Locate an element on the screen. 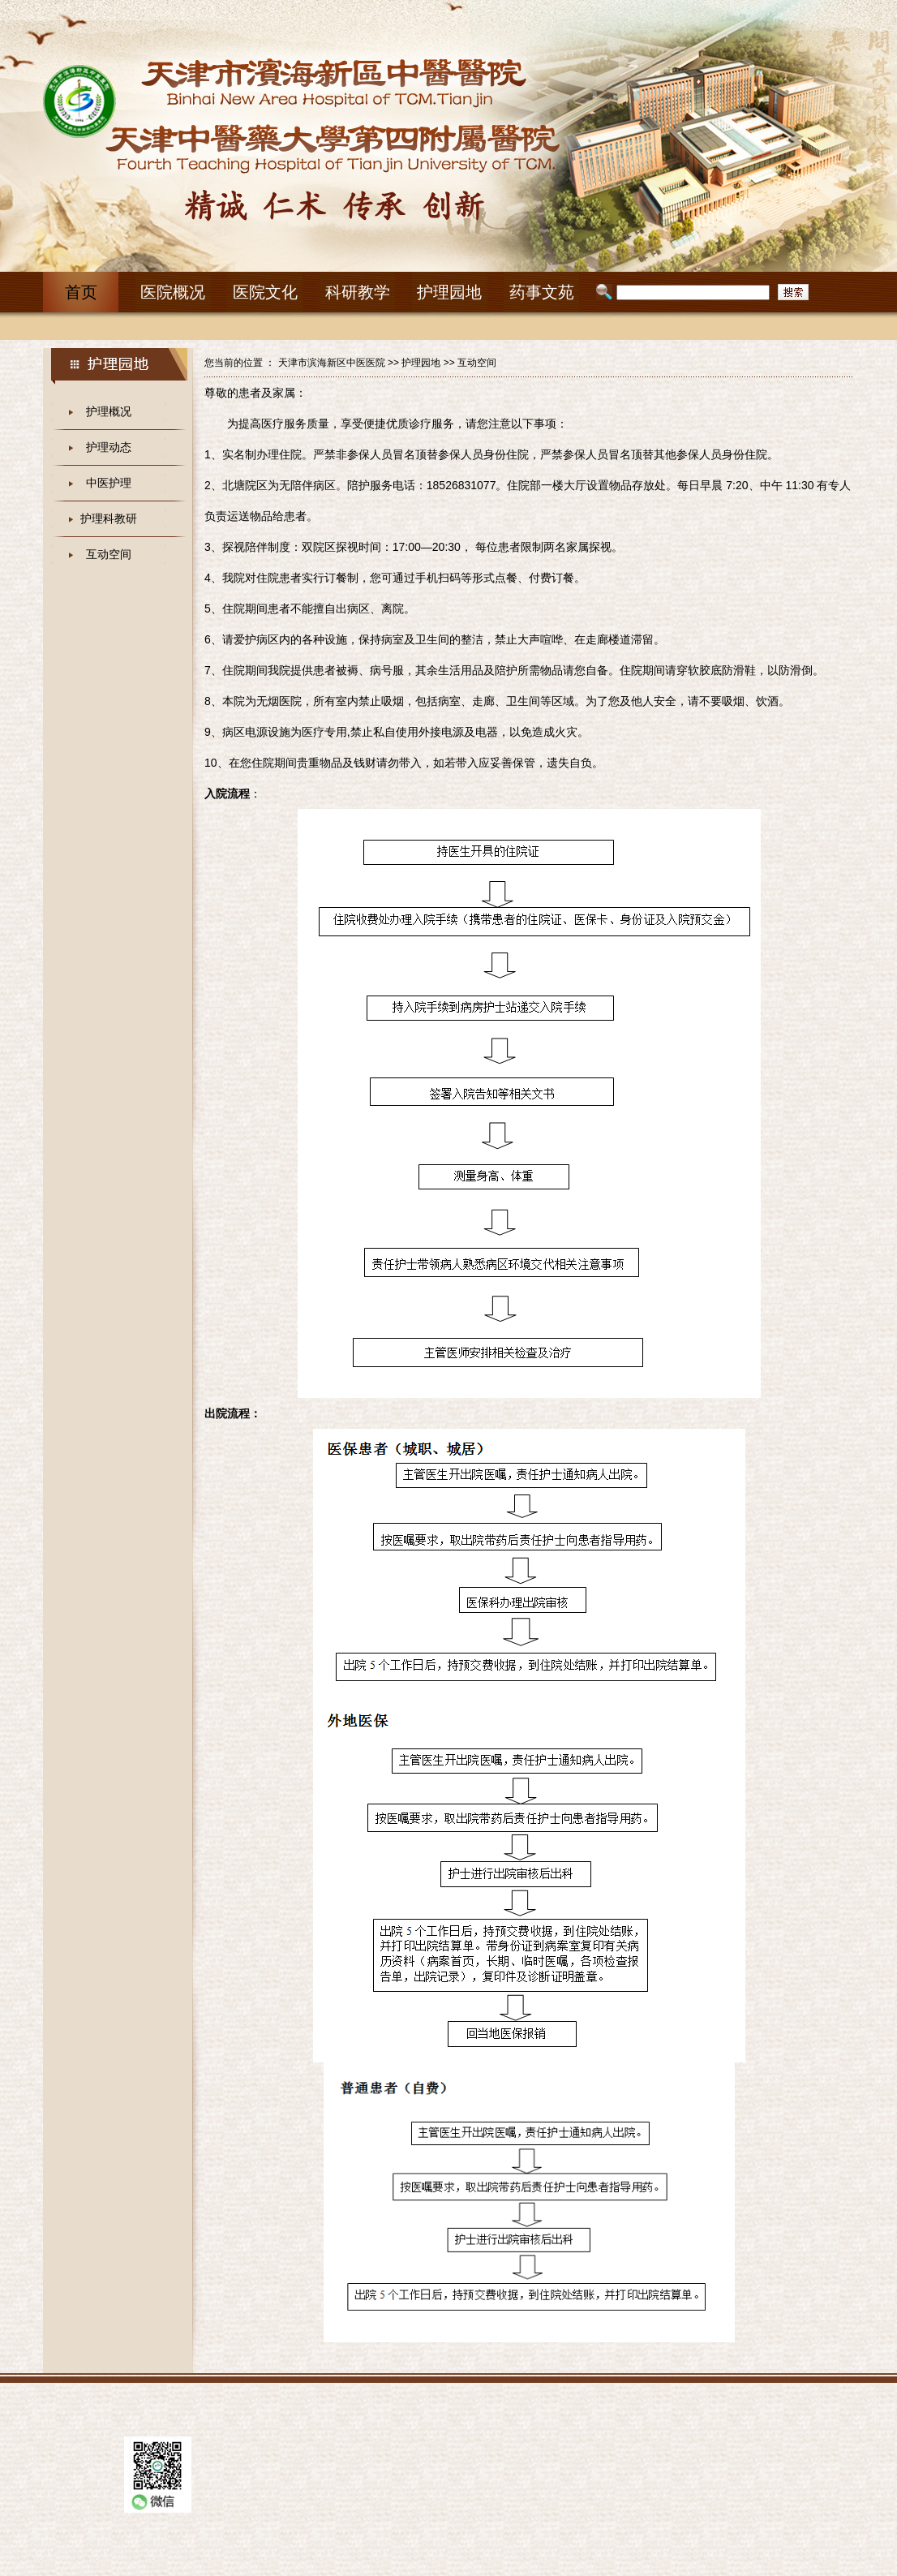  首页 is located at coordinates (81, 292).